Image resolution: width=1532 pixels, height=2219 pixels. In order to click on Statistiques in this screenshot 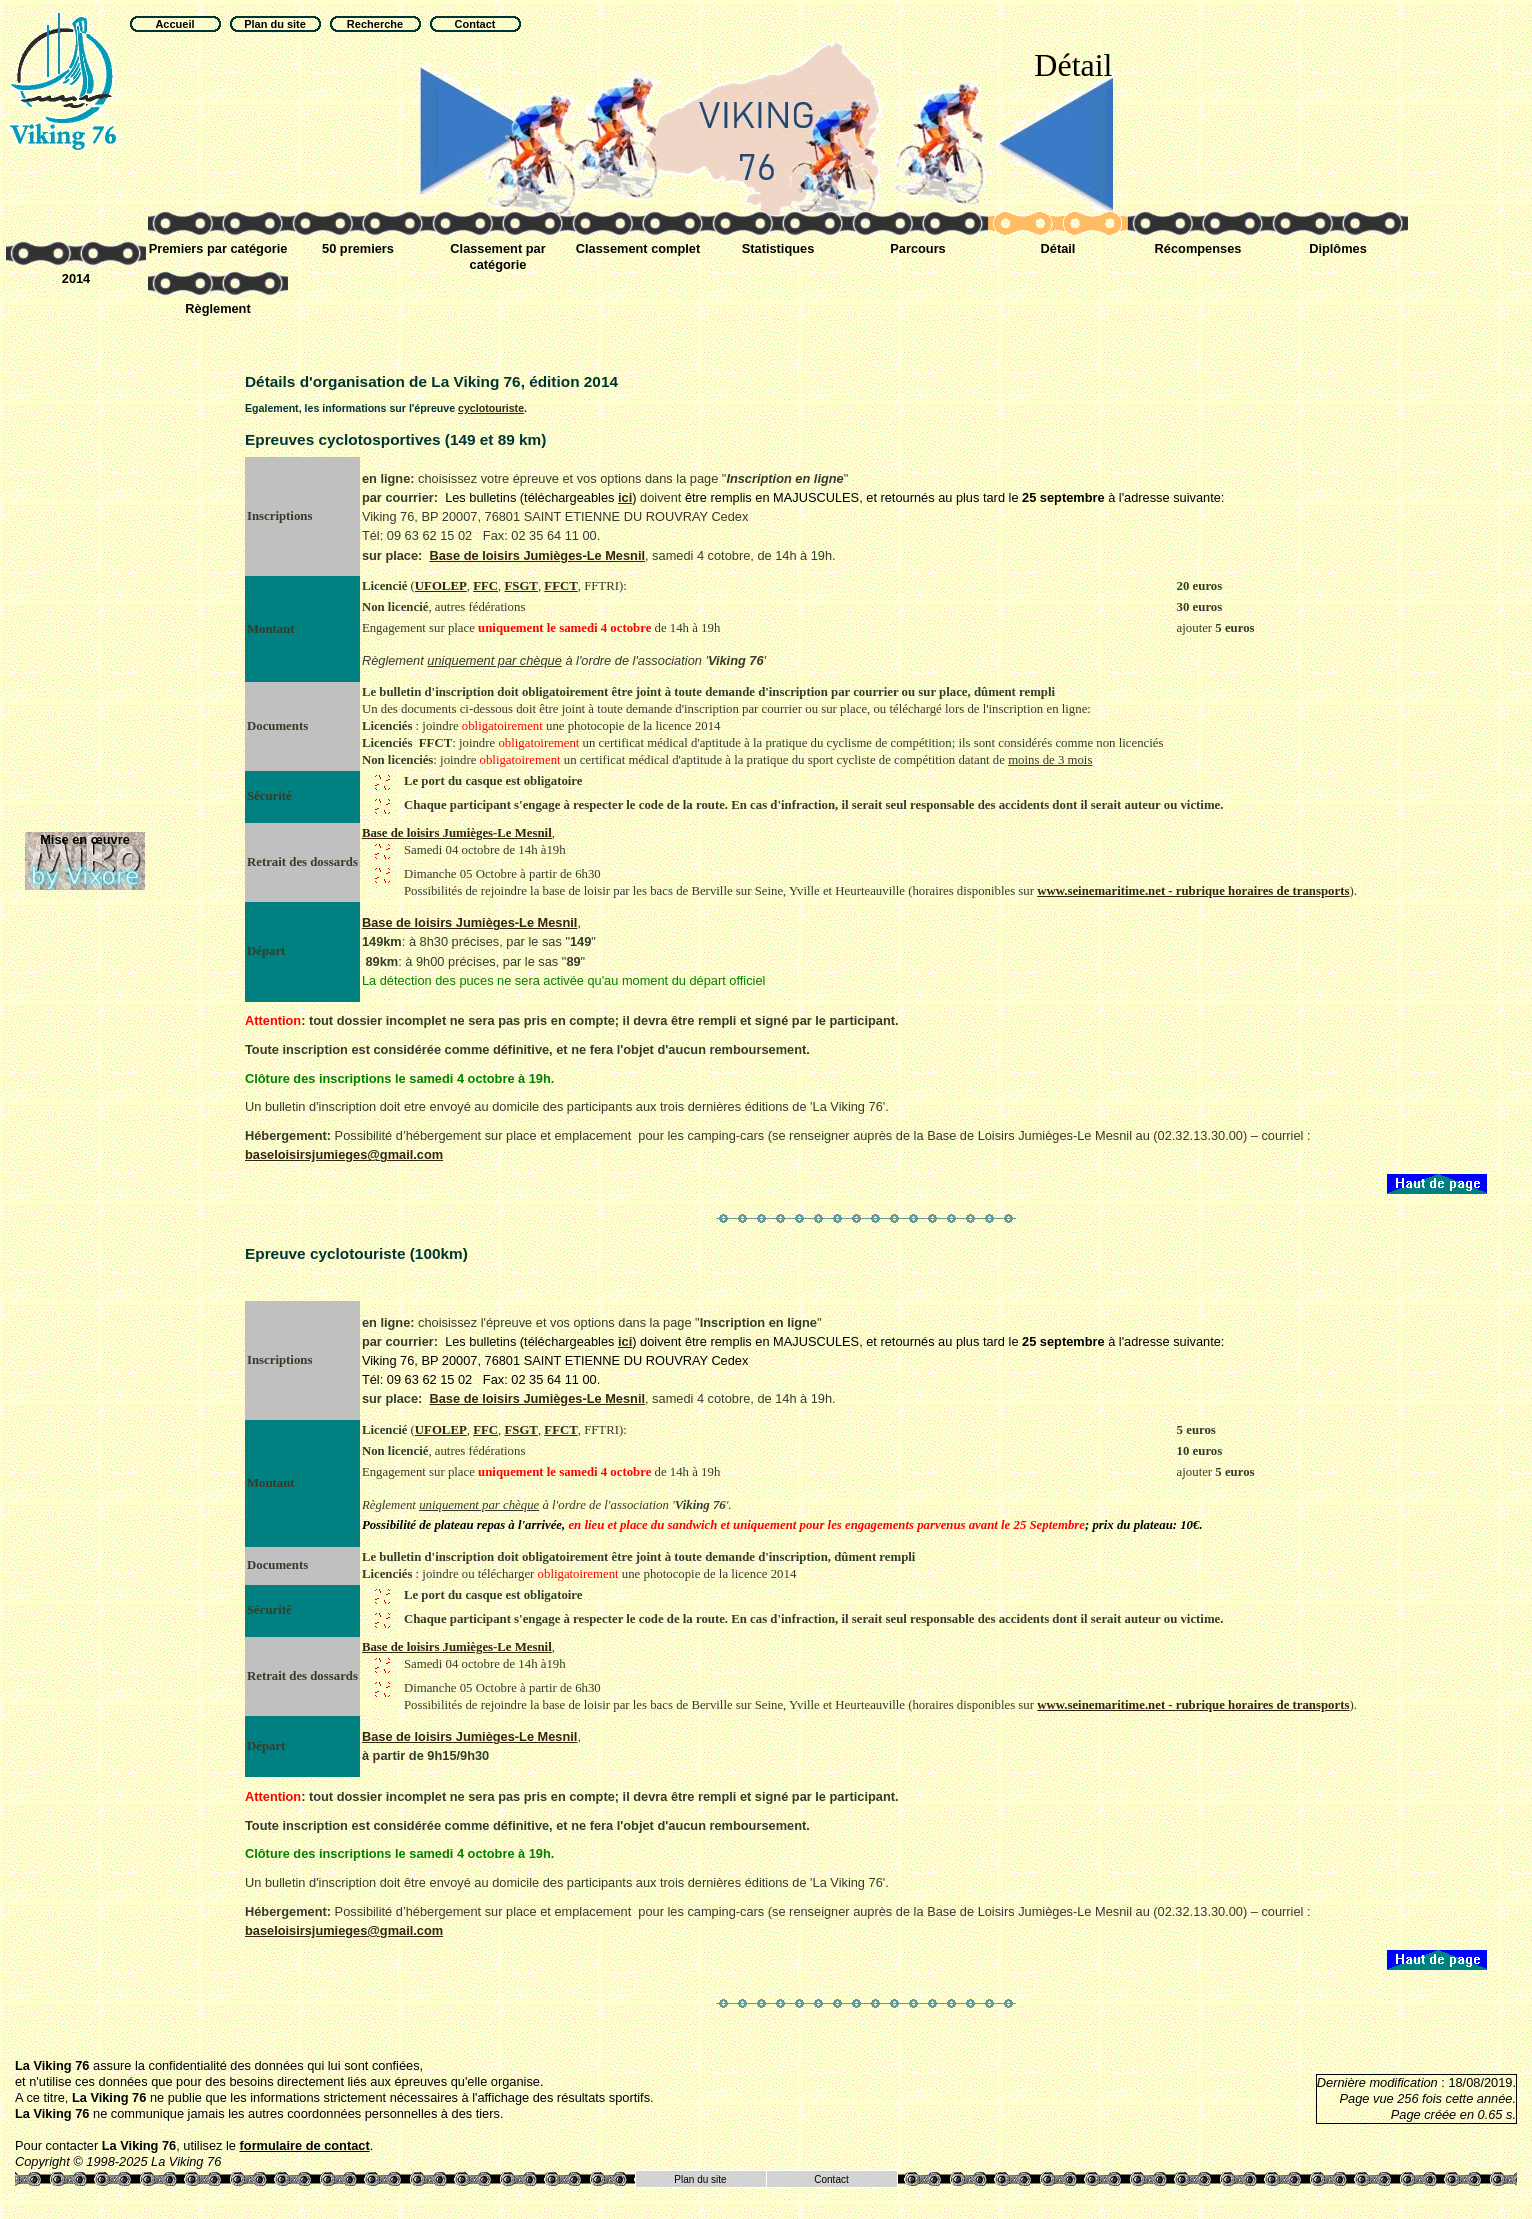, I will do `click(778, 248)`.